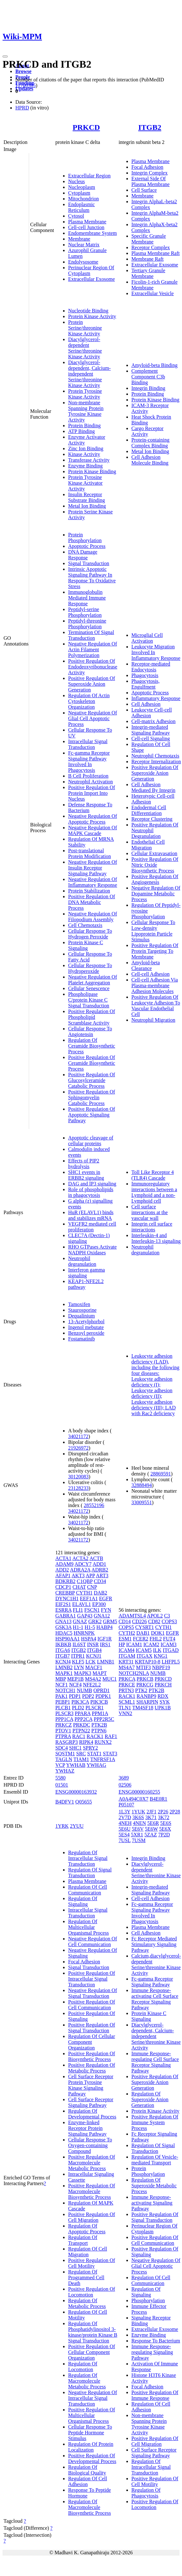 The image size is (182, 2576). Describe the element at coordinates (125, 1811) in the screenshot. I see `1L3Y` at that location.